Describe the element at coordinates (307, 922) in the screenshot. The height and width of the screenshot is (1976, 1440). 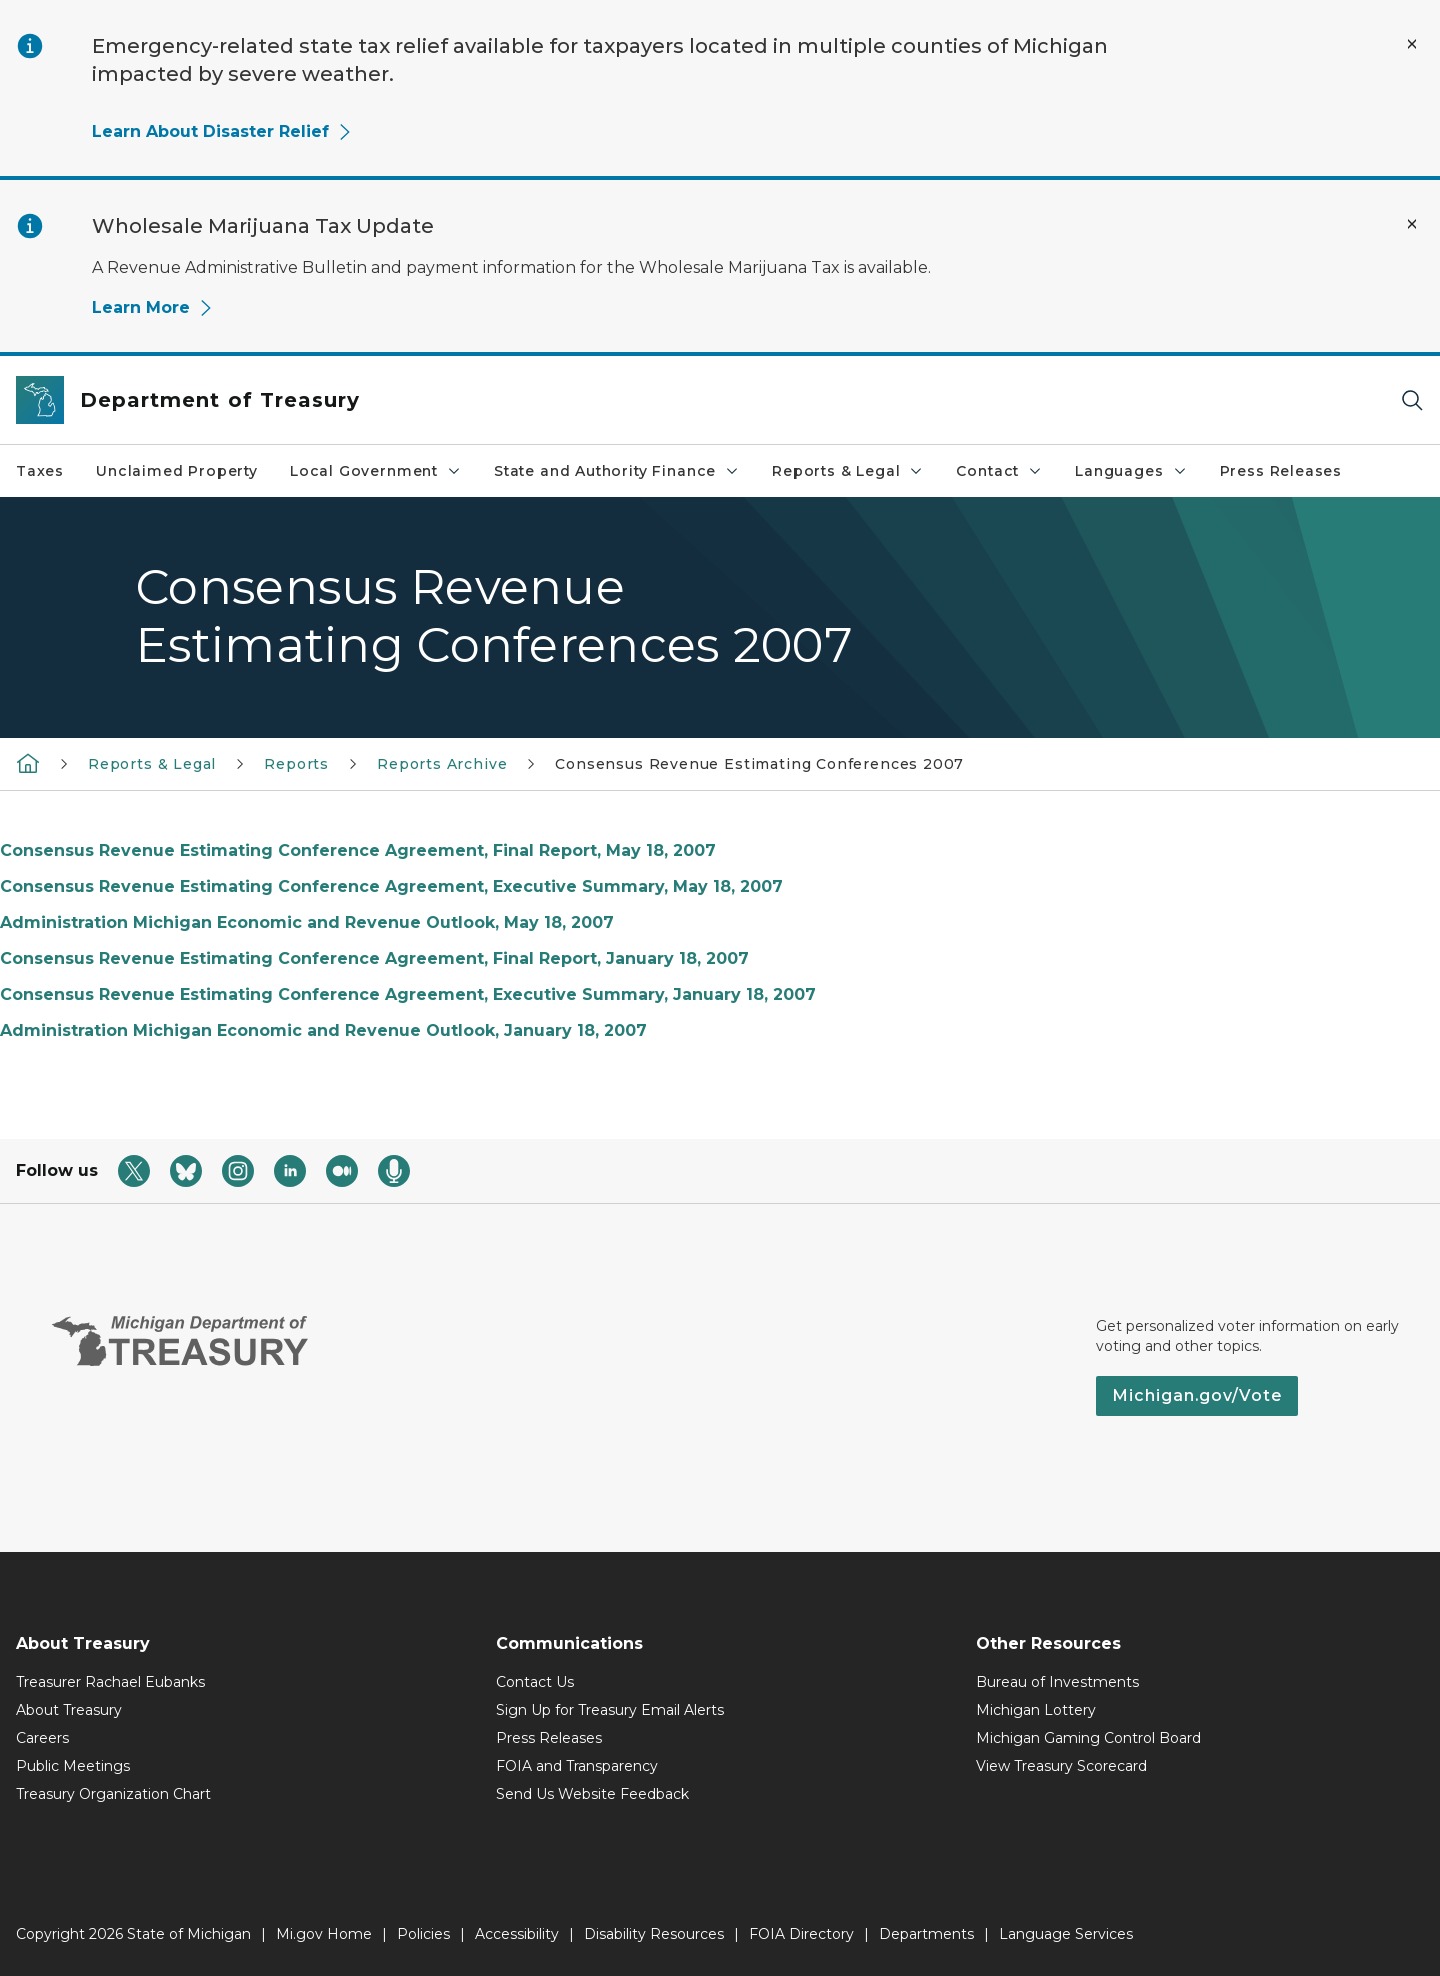
I see `Administration Michigan Economic and Revenue Outlook, May 18, 2007` at that location.